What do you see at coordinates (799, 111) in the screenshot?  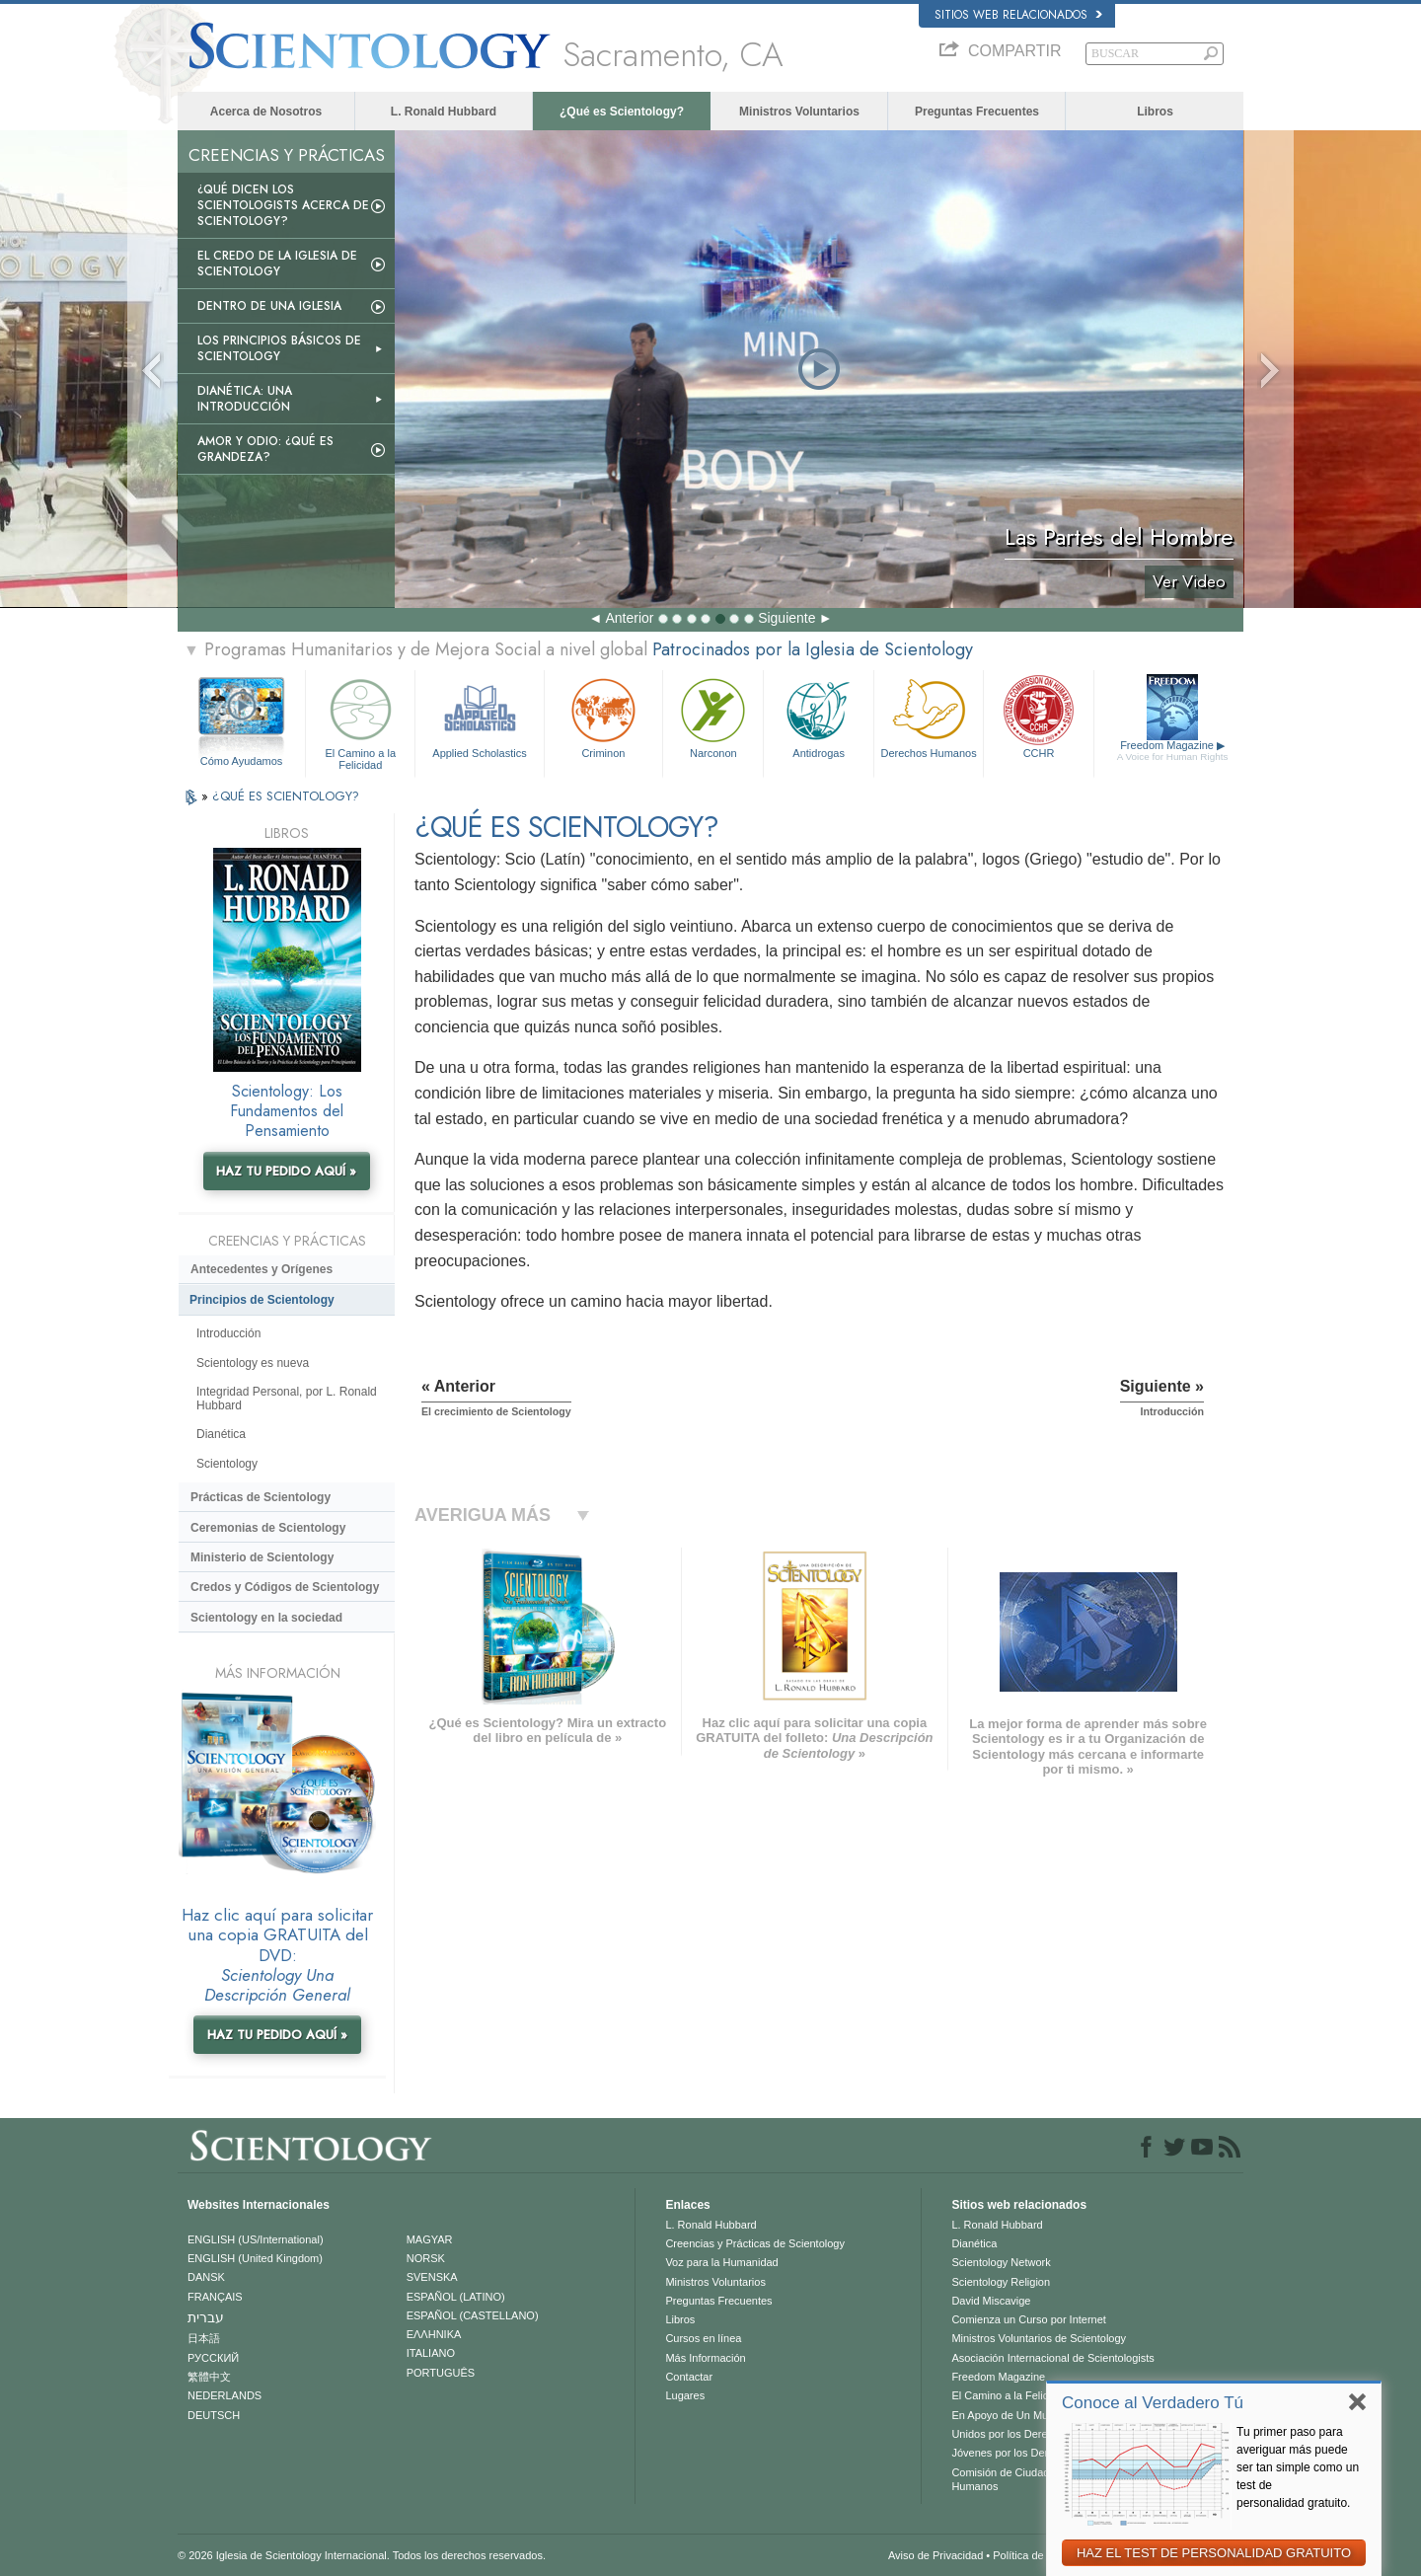 I see `Ministros Voluntarios` at bounding box center [799, 111].